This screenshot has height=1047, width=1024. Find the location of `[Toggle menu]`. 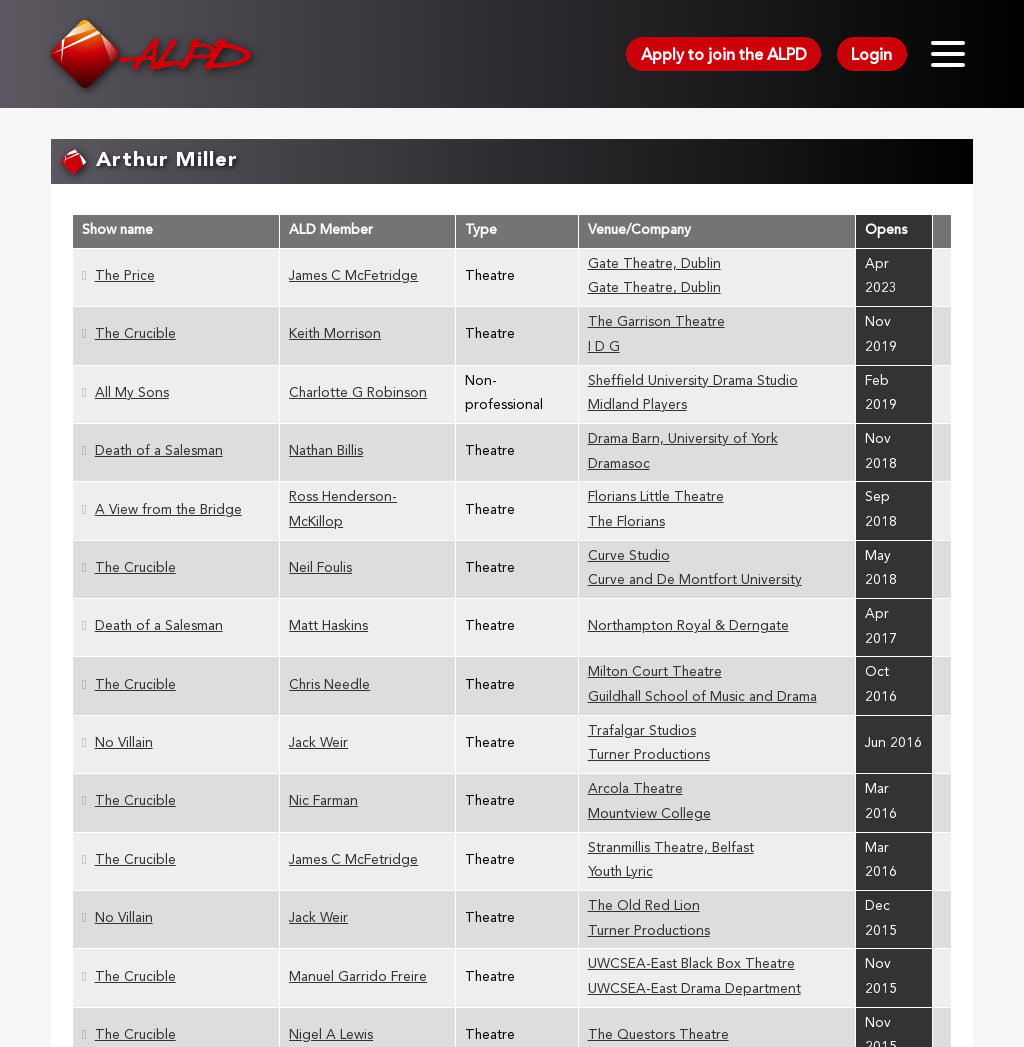

[Toggle menu] is located at coordinates (948, 54).